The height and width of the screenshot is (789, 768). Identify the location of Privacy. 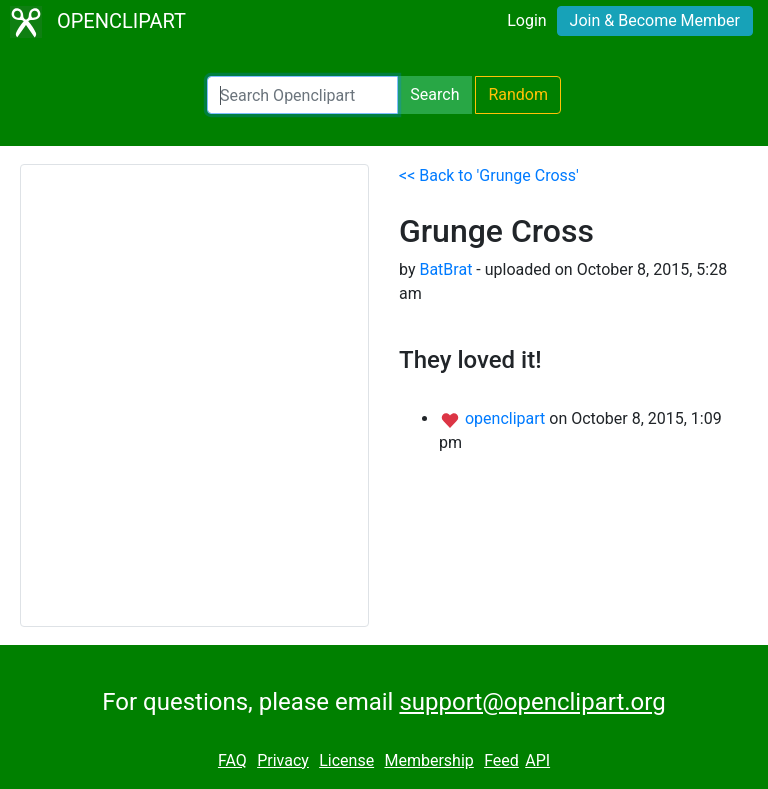
(283, 760).